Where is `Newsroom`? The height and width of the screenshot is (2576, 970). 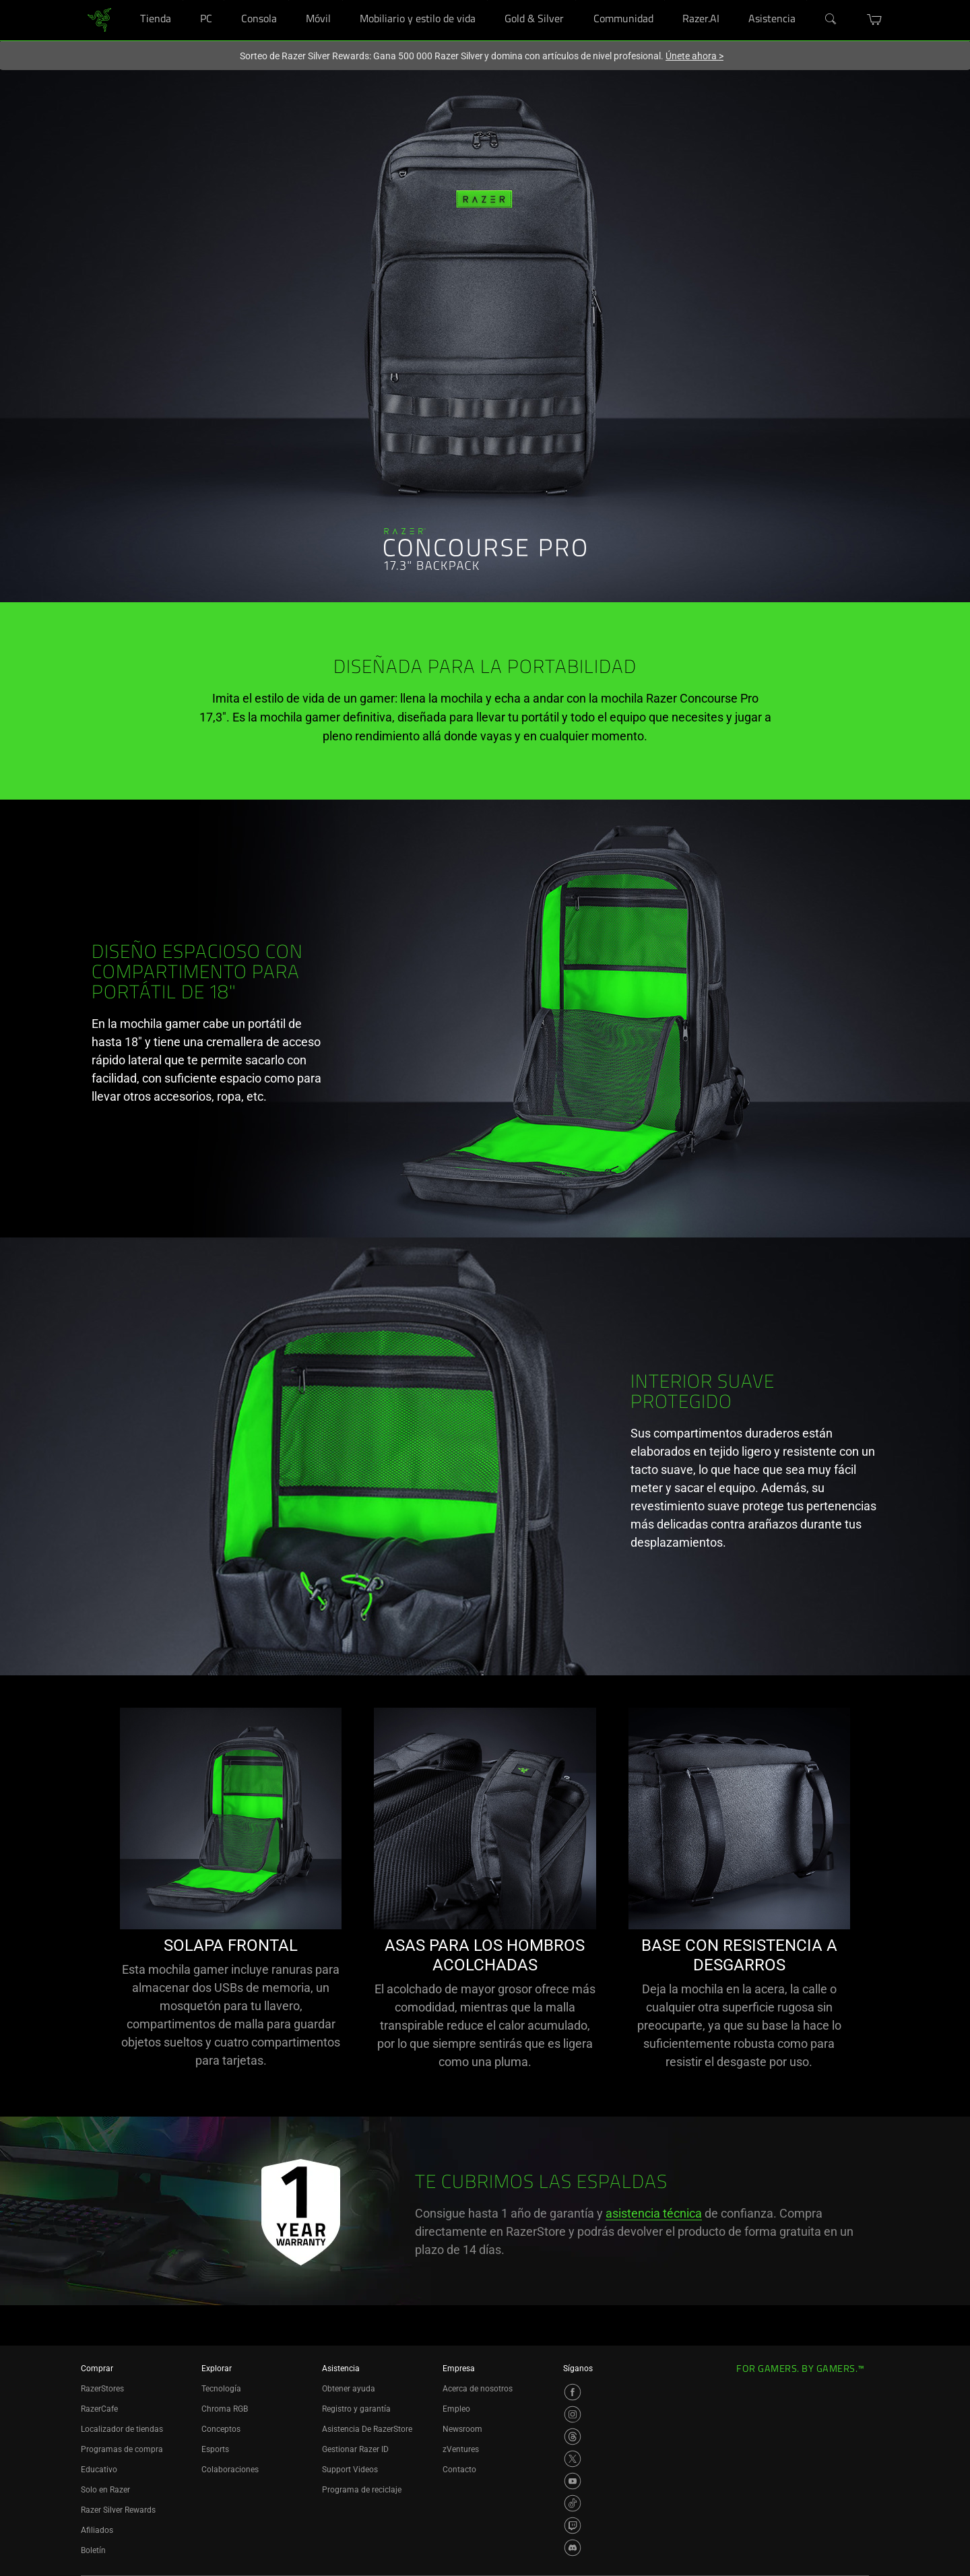
Newsroom is located at coordinates (462, 2429).